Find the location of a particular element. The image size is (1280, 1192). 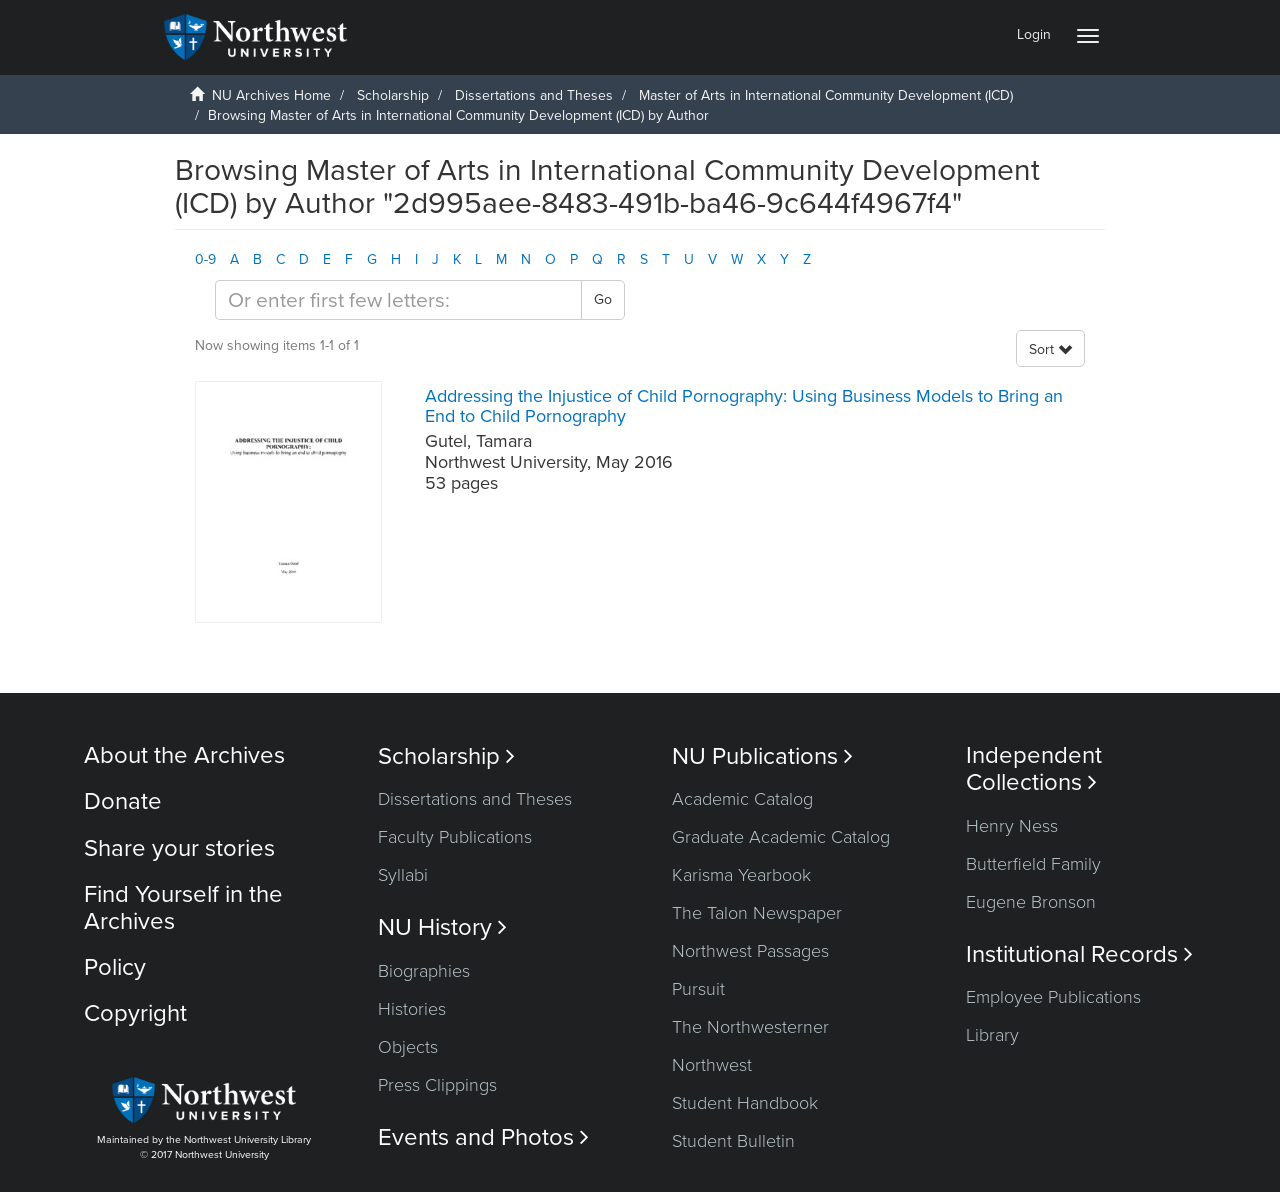

NU History is located at coordinates (442, 927).